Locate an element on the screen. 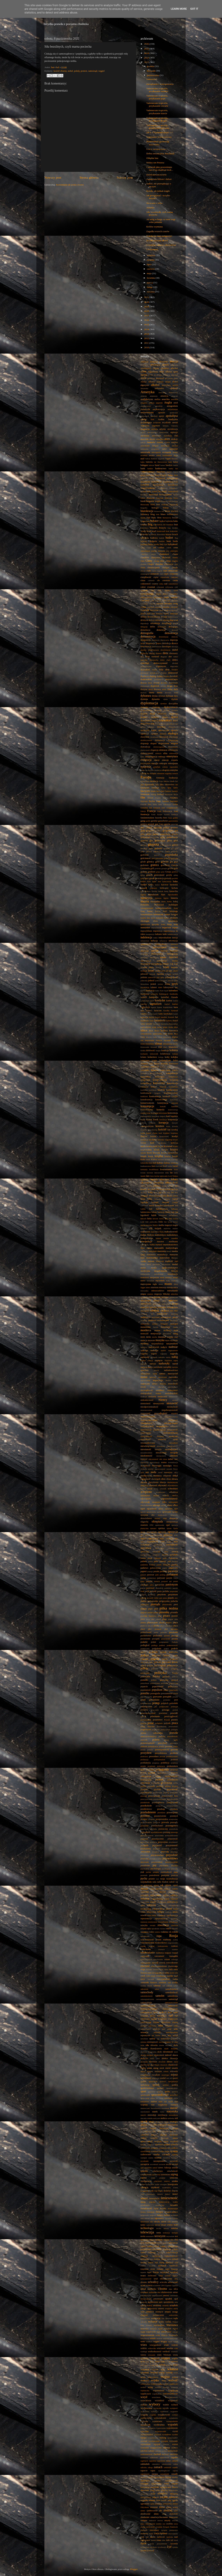  frekwencja is located at coordinates (167, 811).